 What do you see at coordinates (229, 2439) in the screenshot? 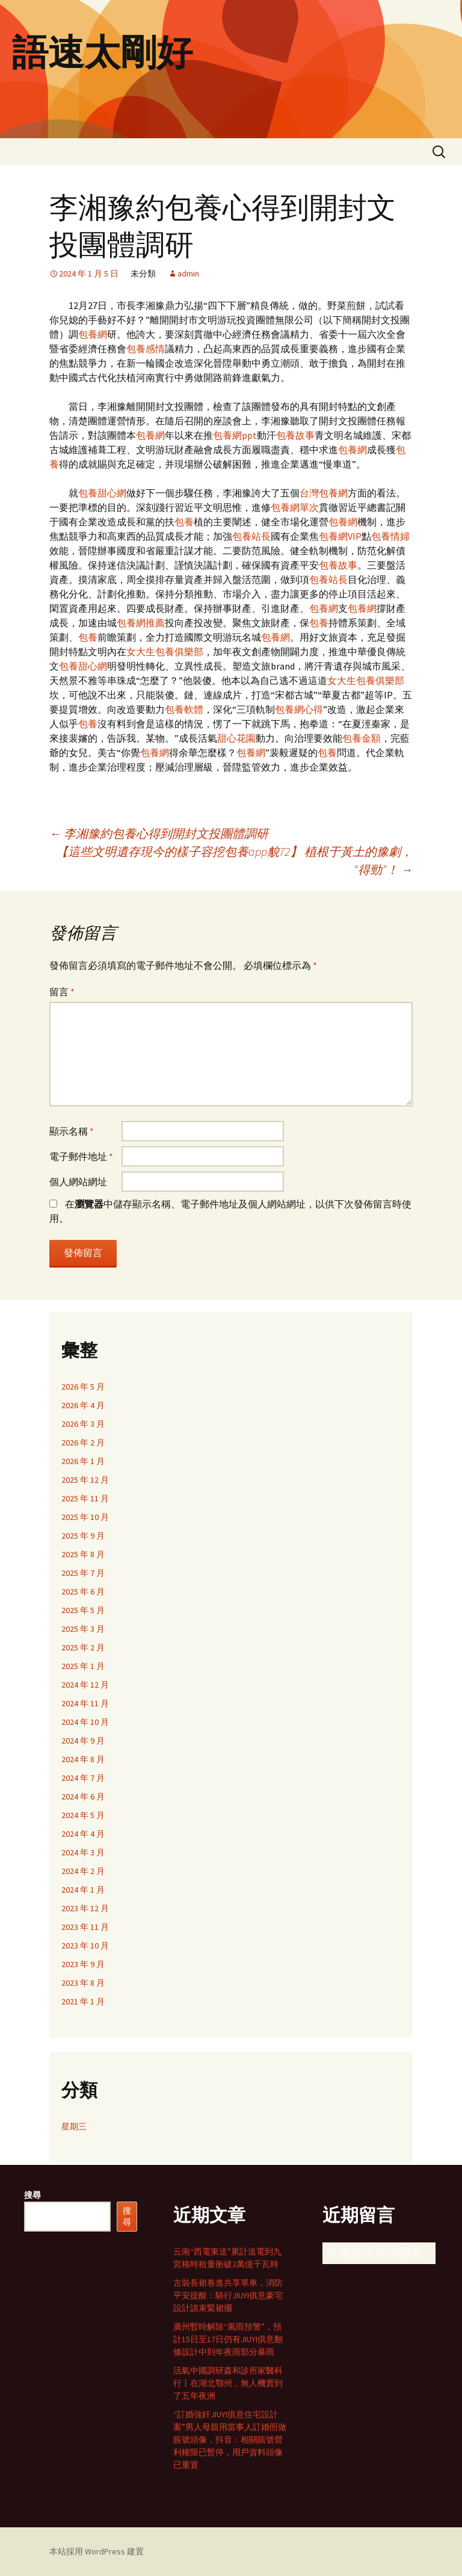
I see `“訂婚強奸JIUYI俱意住宅設計案”男人母親用當事人訂婚照做賬號頭像，抖音：相關賬號營利權限已暫停，用戶資料頭像已重置` at bounding box center [229, 2439].